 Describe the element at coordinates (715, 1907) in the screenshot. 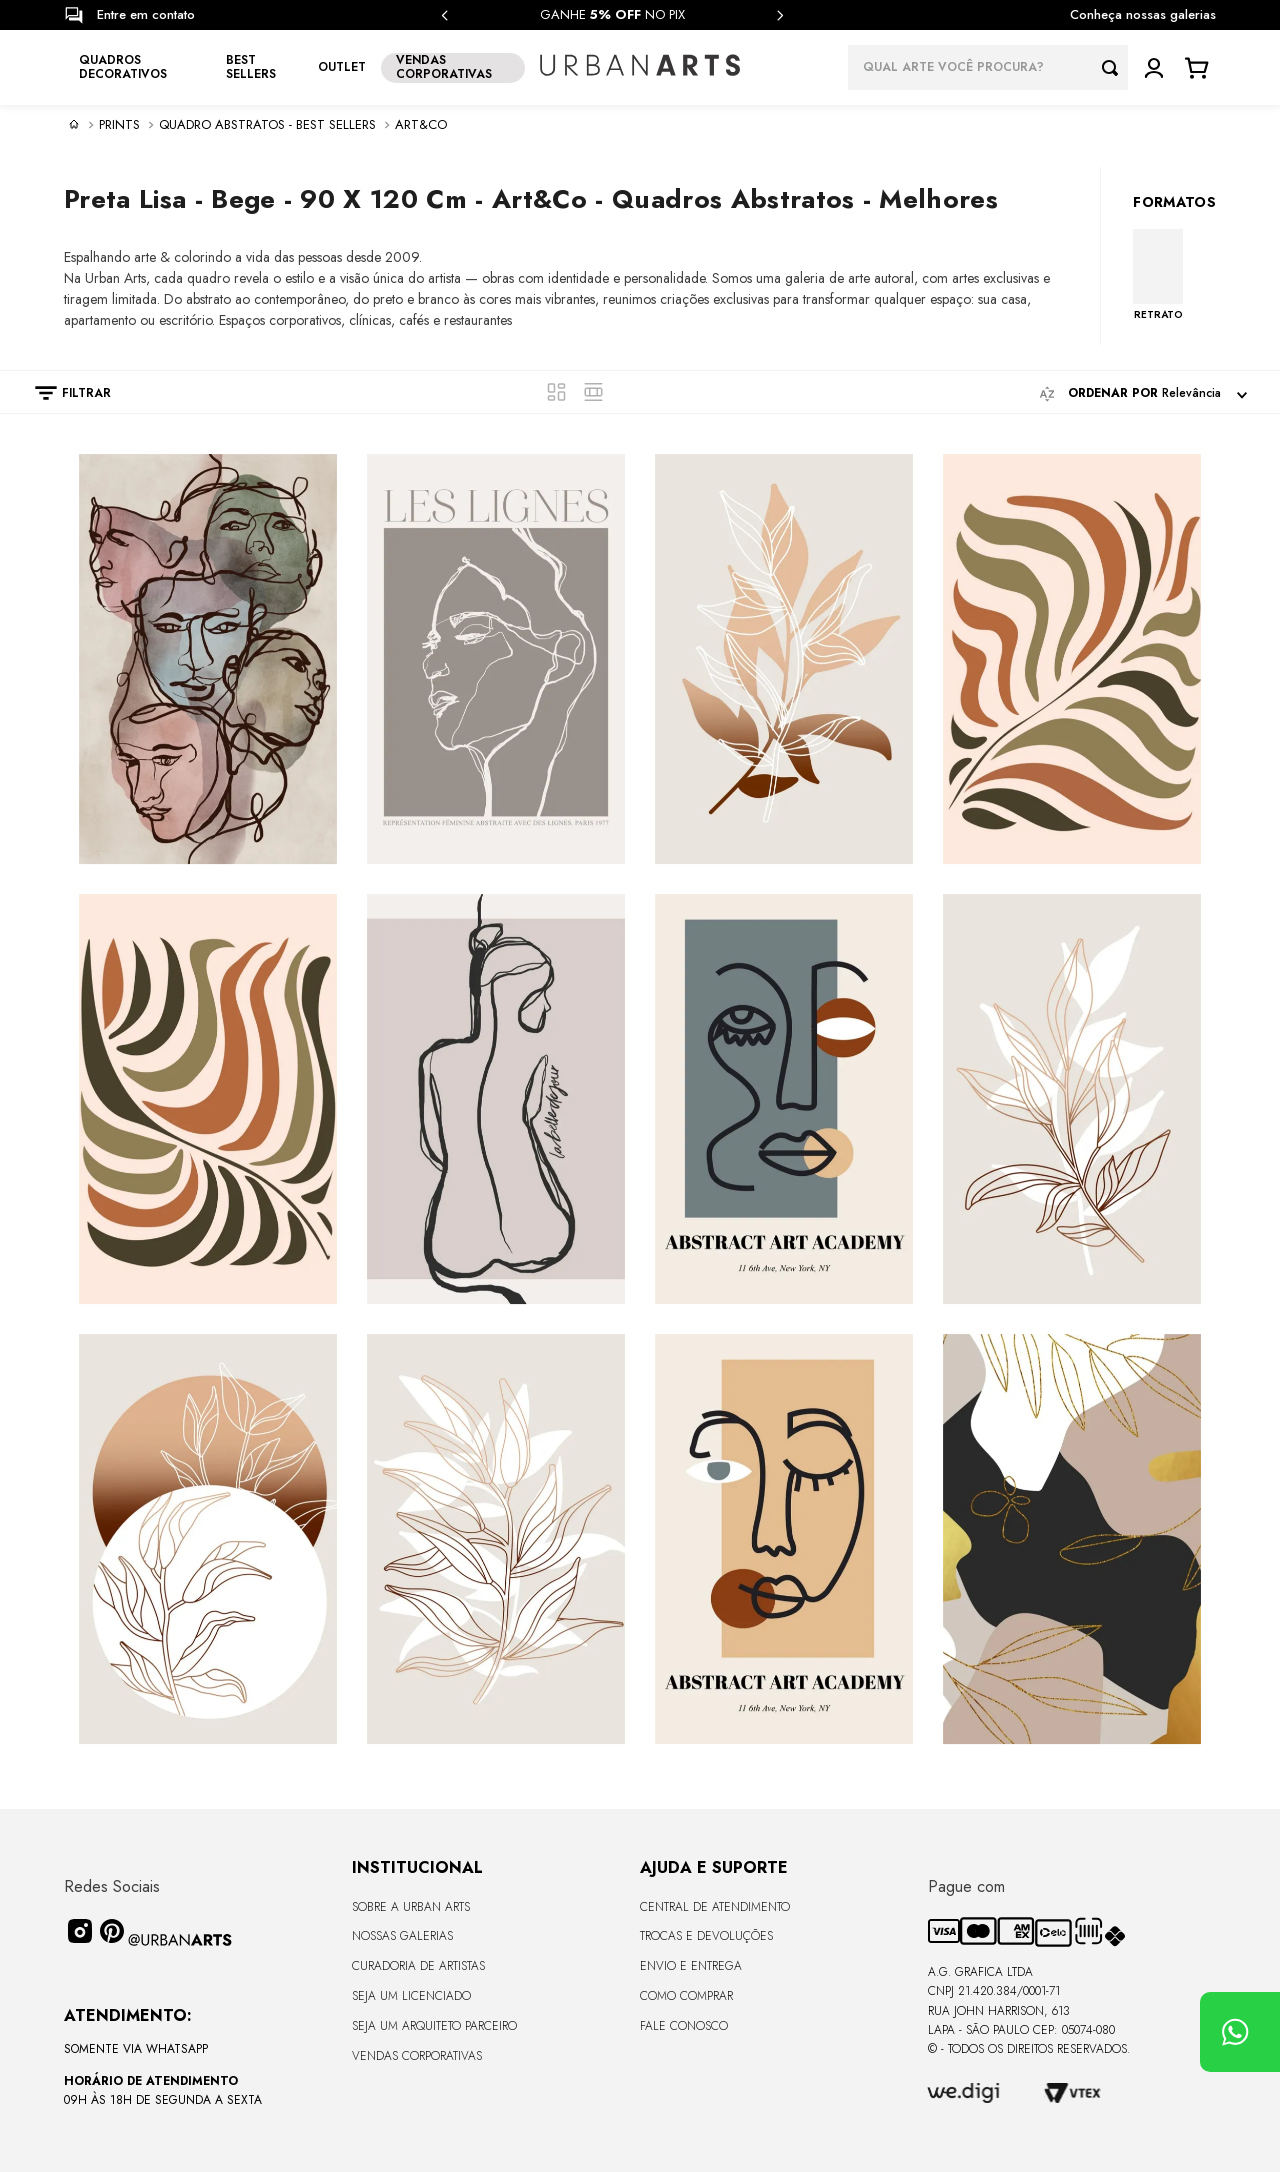

I see `Central de Atendimento` at that location.